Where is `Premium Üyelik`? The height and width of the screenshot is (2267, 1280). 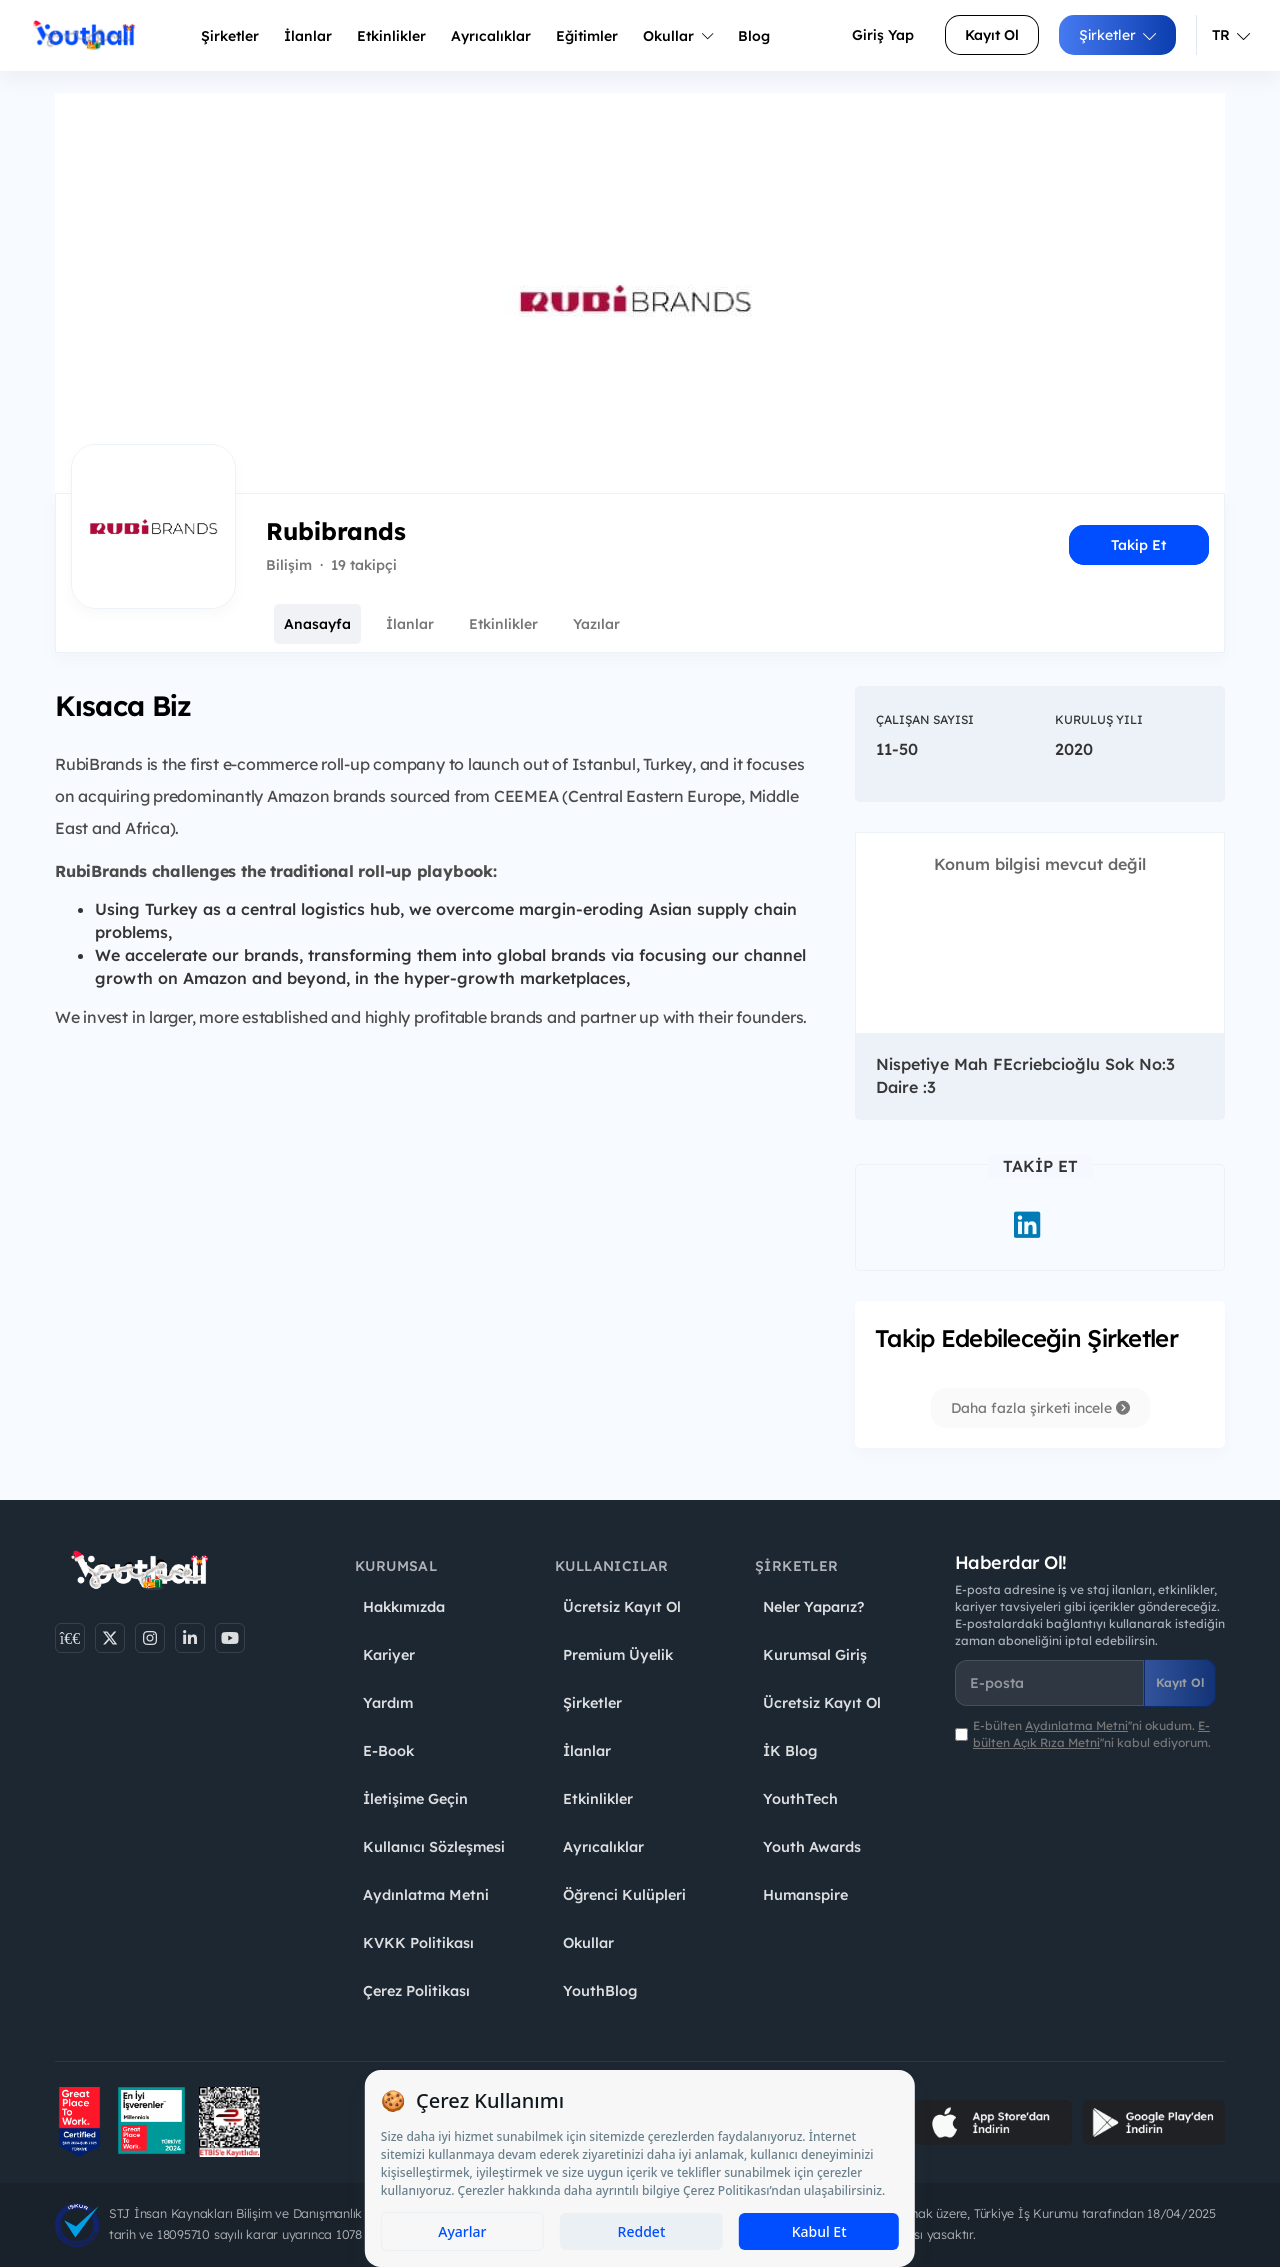
Premium Üyelik is located at coordinates (618, 1655).